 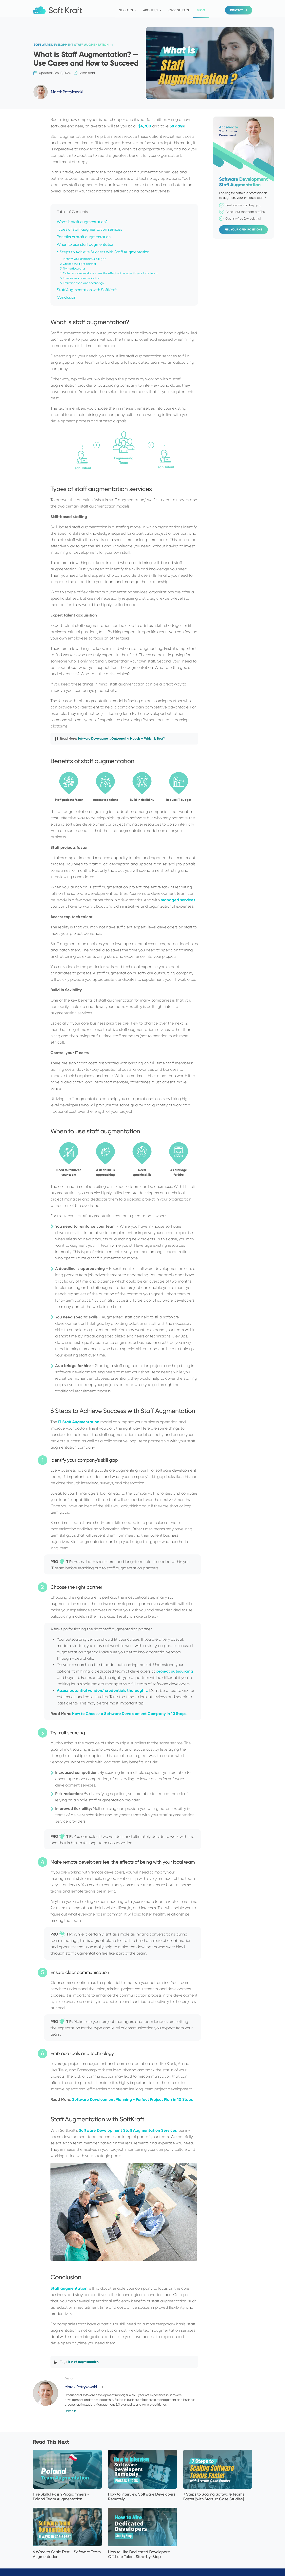 What do you see at coordinates (70, 2411) in the screenshot?
I see `LinkedIn` at bounding box center [70, 2411].